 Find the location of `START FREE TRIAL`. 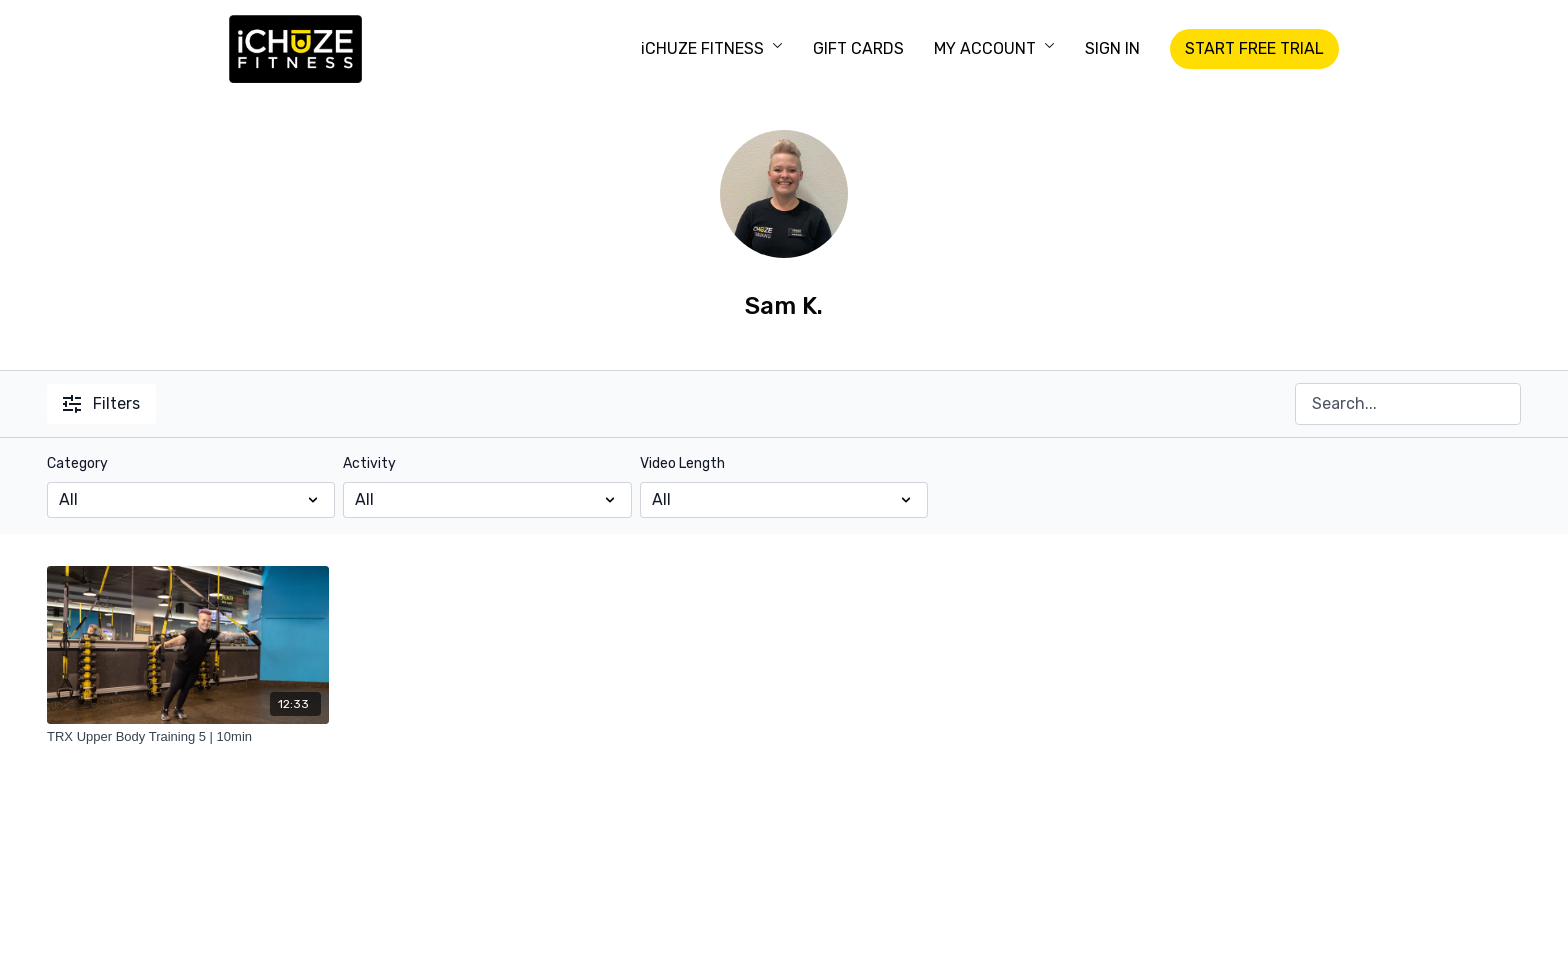

START FREE TRIAL is located at coordinates (1254, 48).